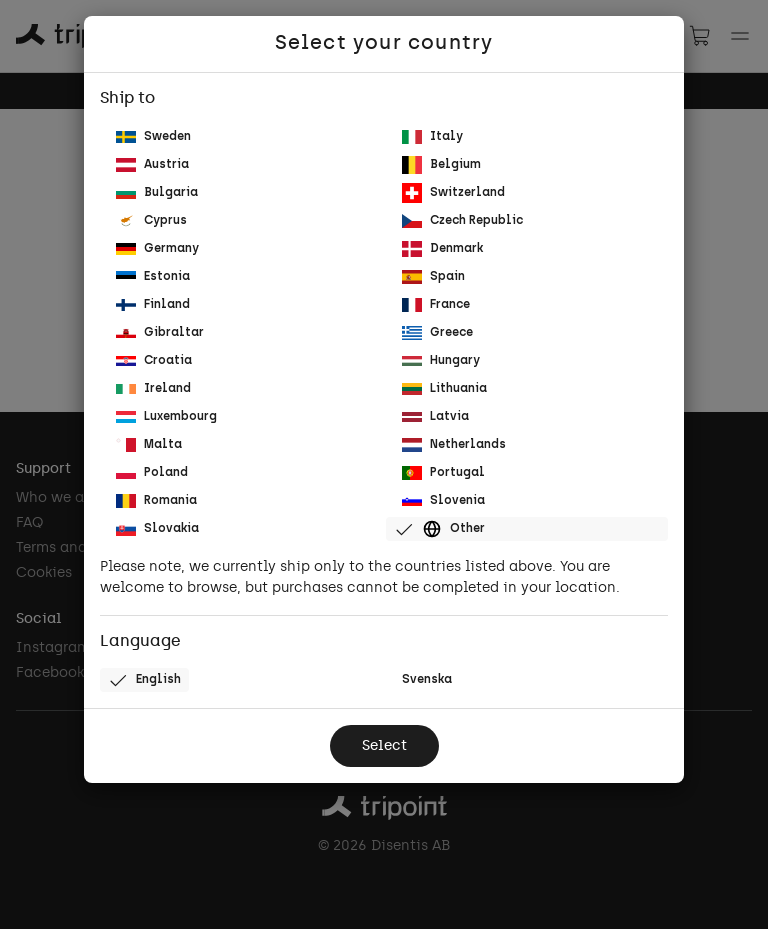  I want to click on Estonia, so click(153, 277).